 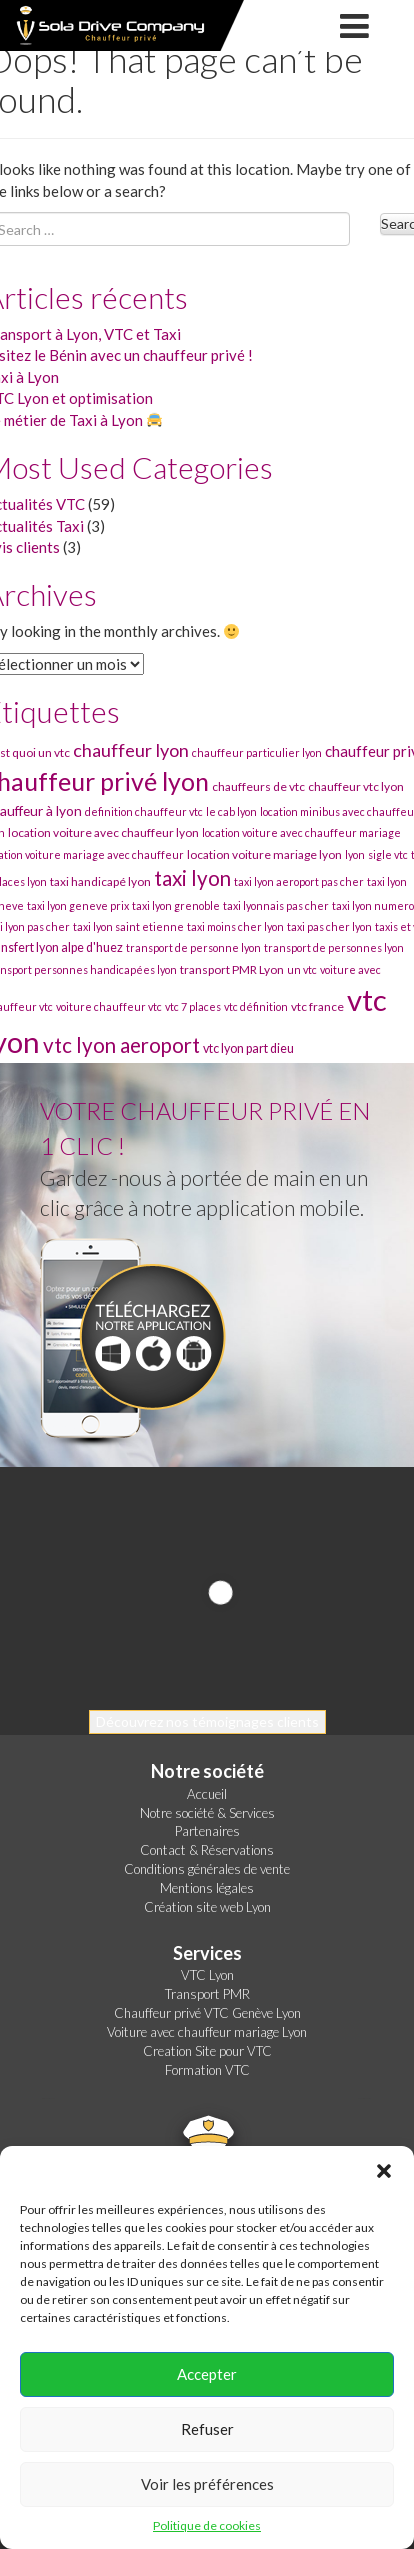 What do you see at coordinates (121, 1045) in the screenshot?
I see `vtc lyon aeroport [vtc lyon aeroport (44 éléments)]` at bounding box center [121, 1045].